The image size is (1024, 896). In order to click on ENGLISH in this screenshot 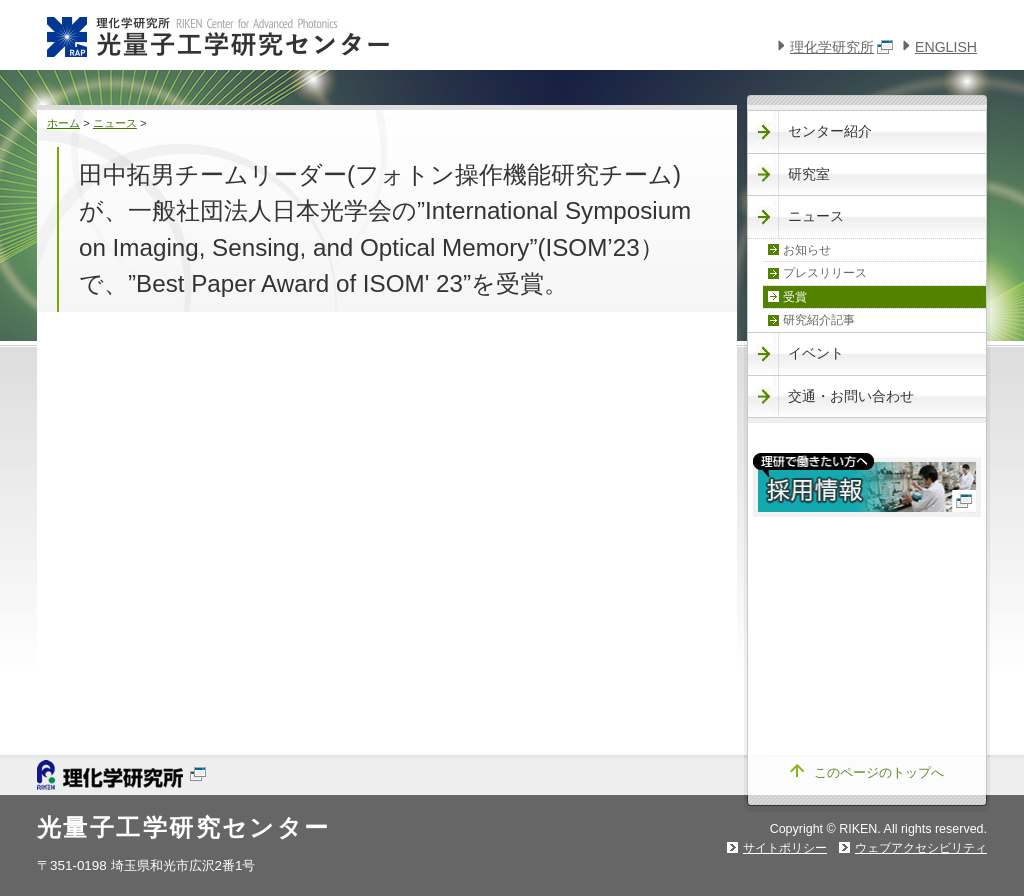, I will do `click(946, 47)`.